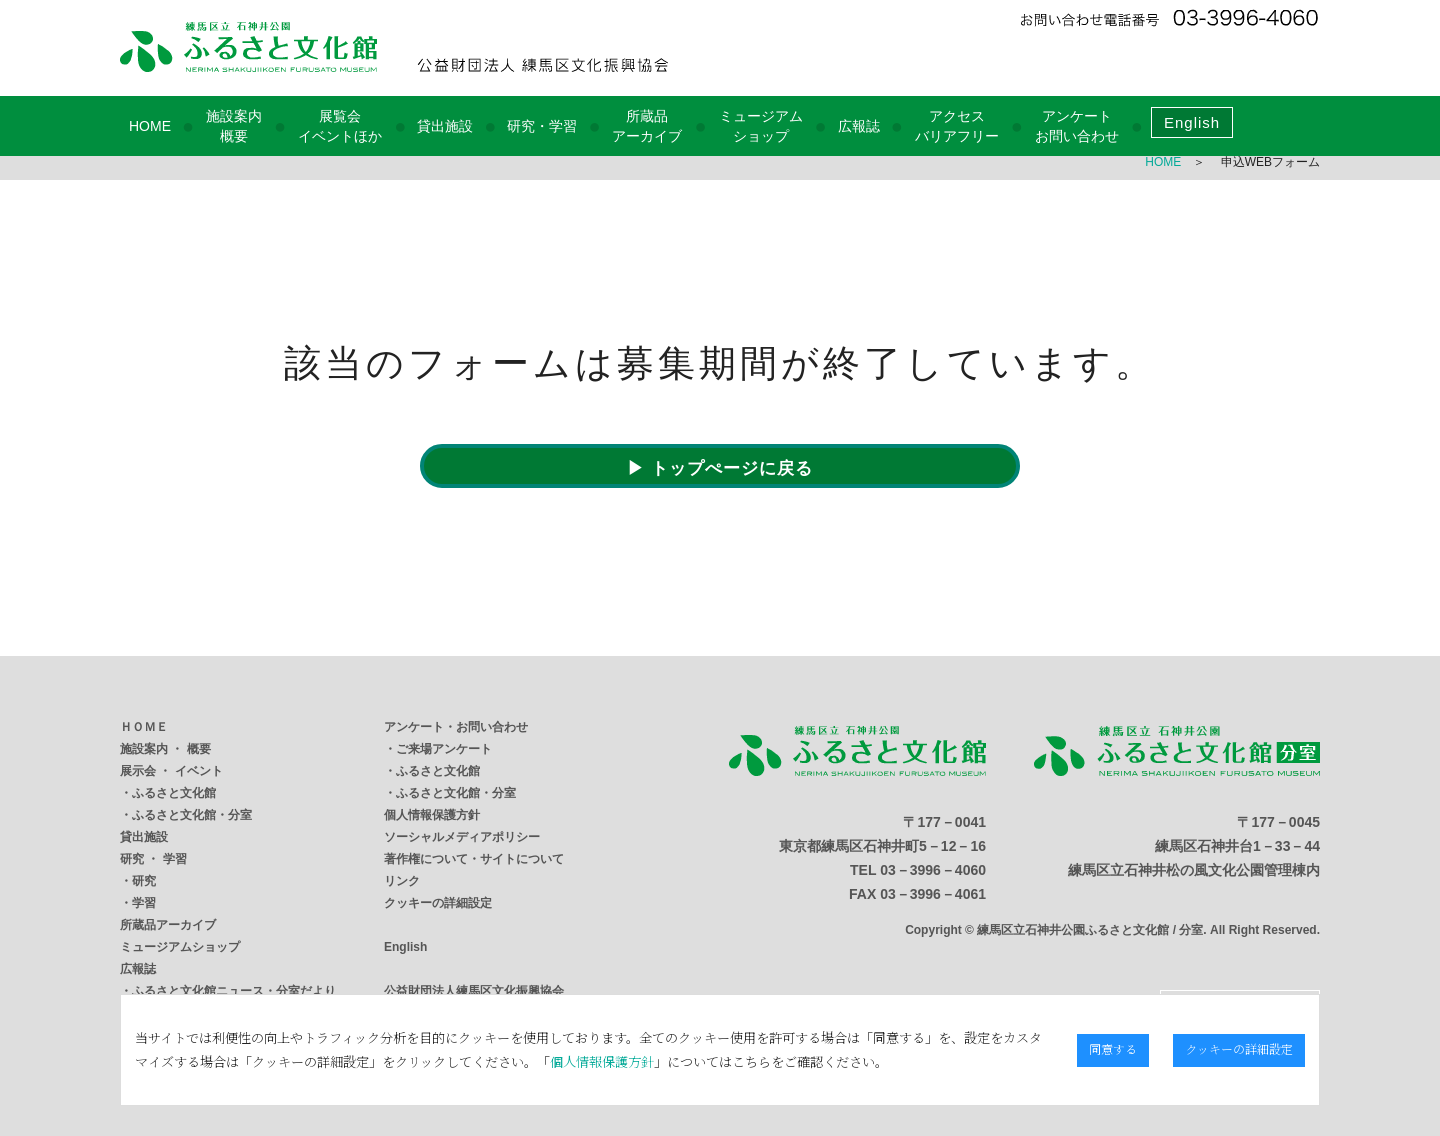 The height and width of the screenshot is (1136, 1440). I want to click on クッキーの詳細設定, so click(438, 903).